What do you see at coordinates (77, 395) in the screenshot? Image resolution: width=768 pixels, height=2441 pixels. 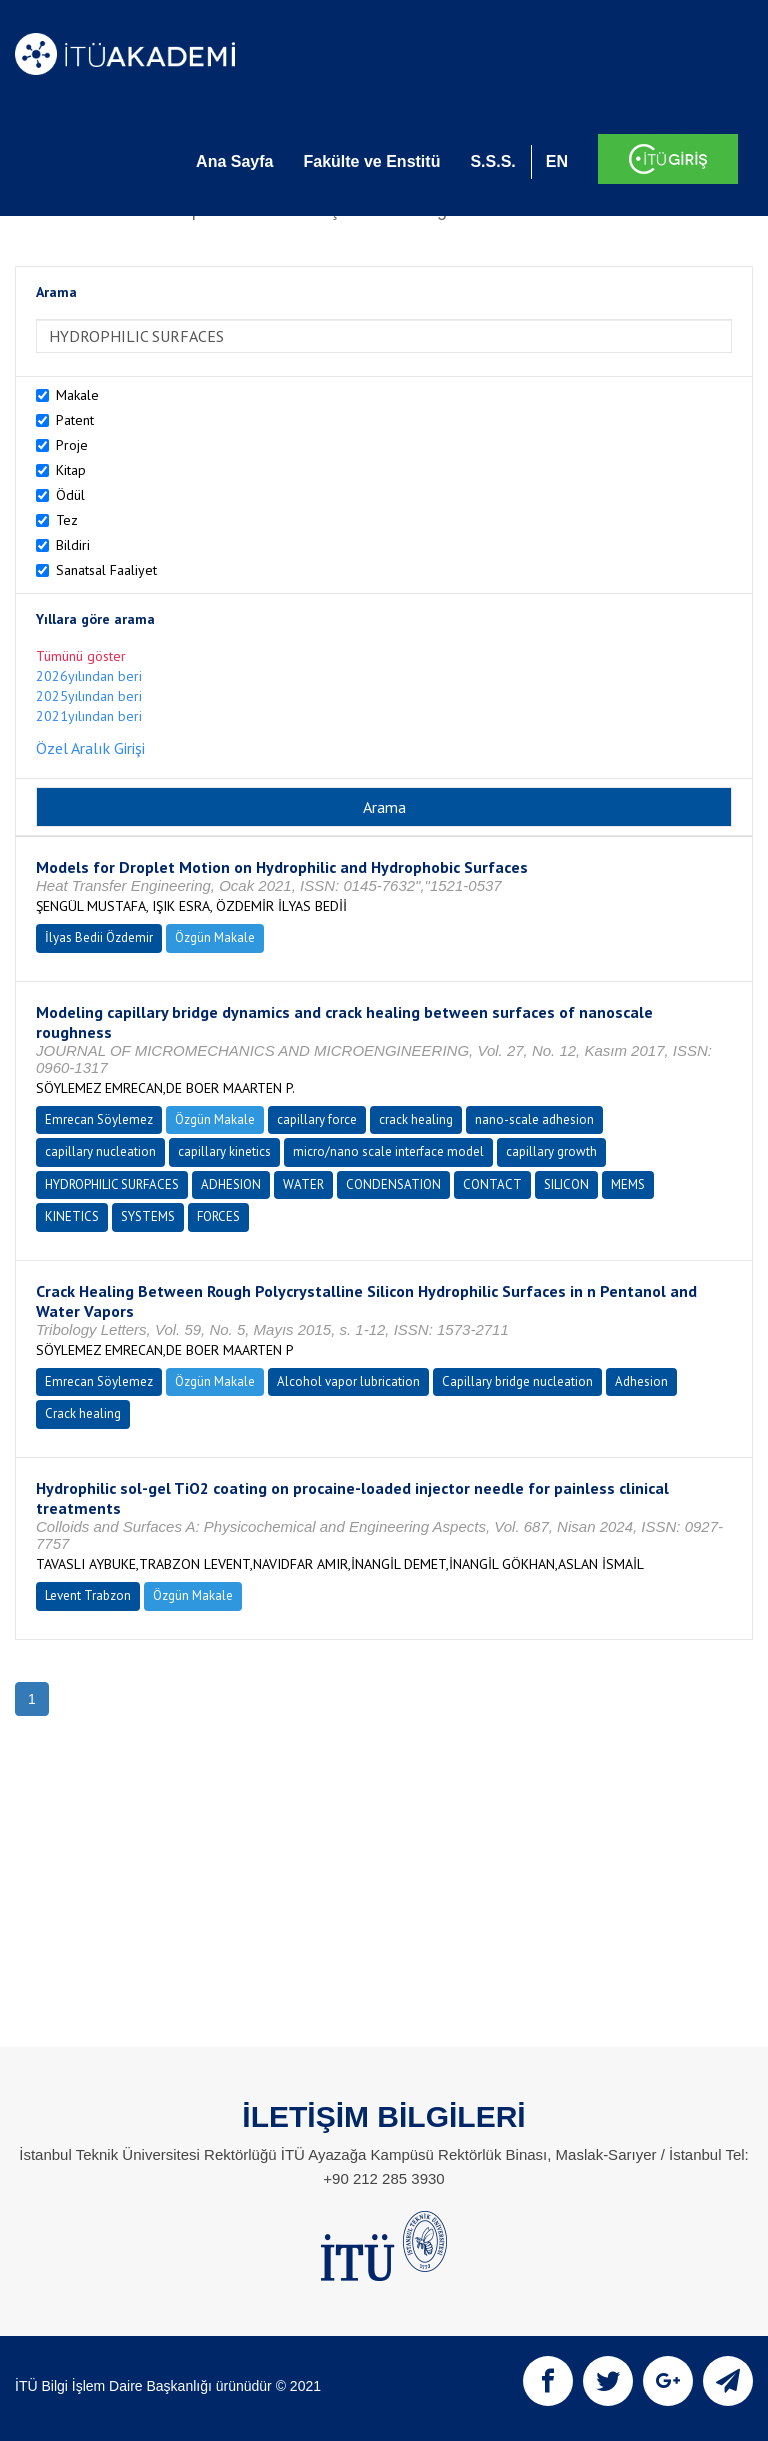 I see `Makale` at bounding box center [77, 395].